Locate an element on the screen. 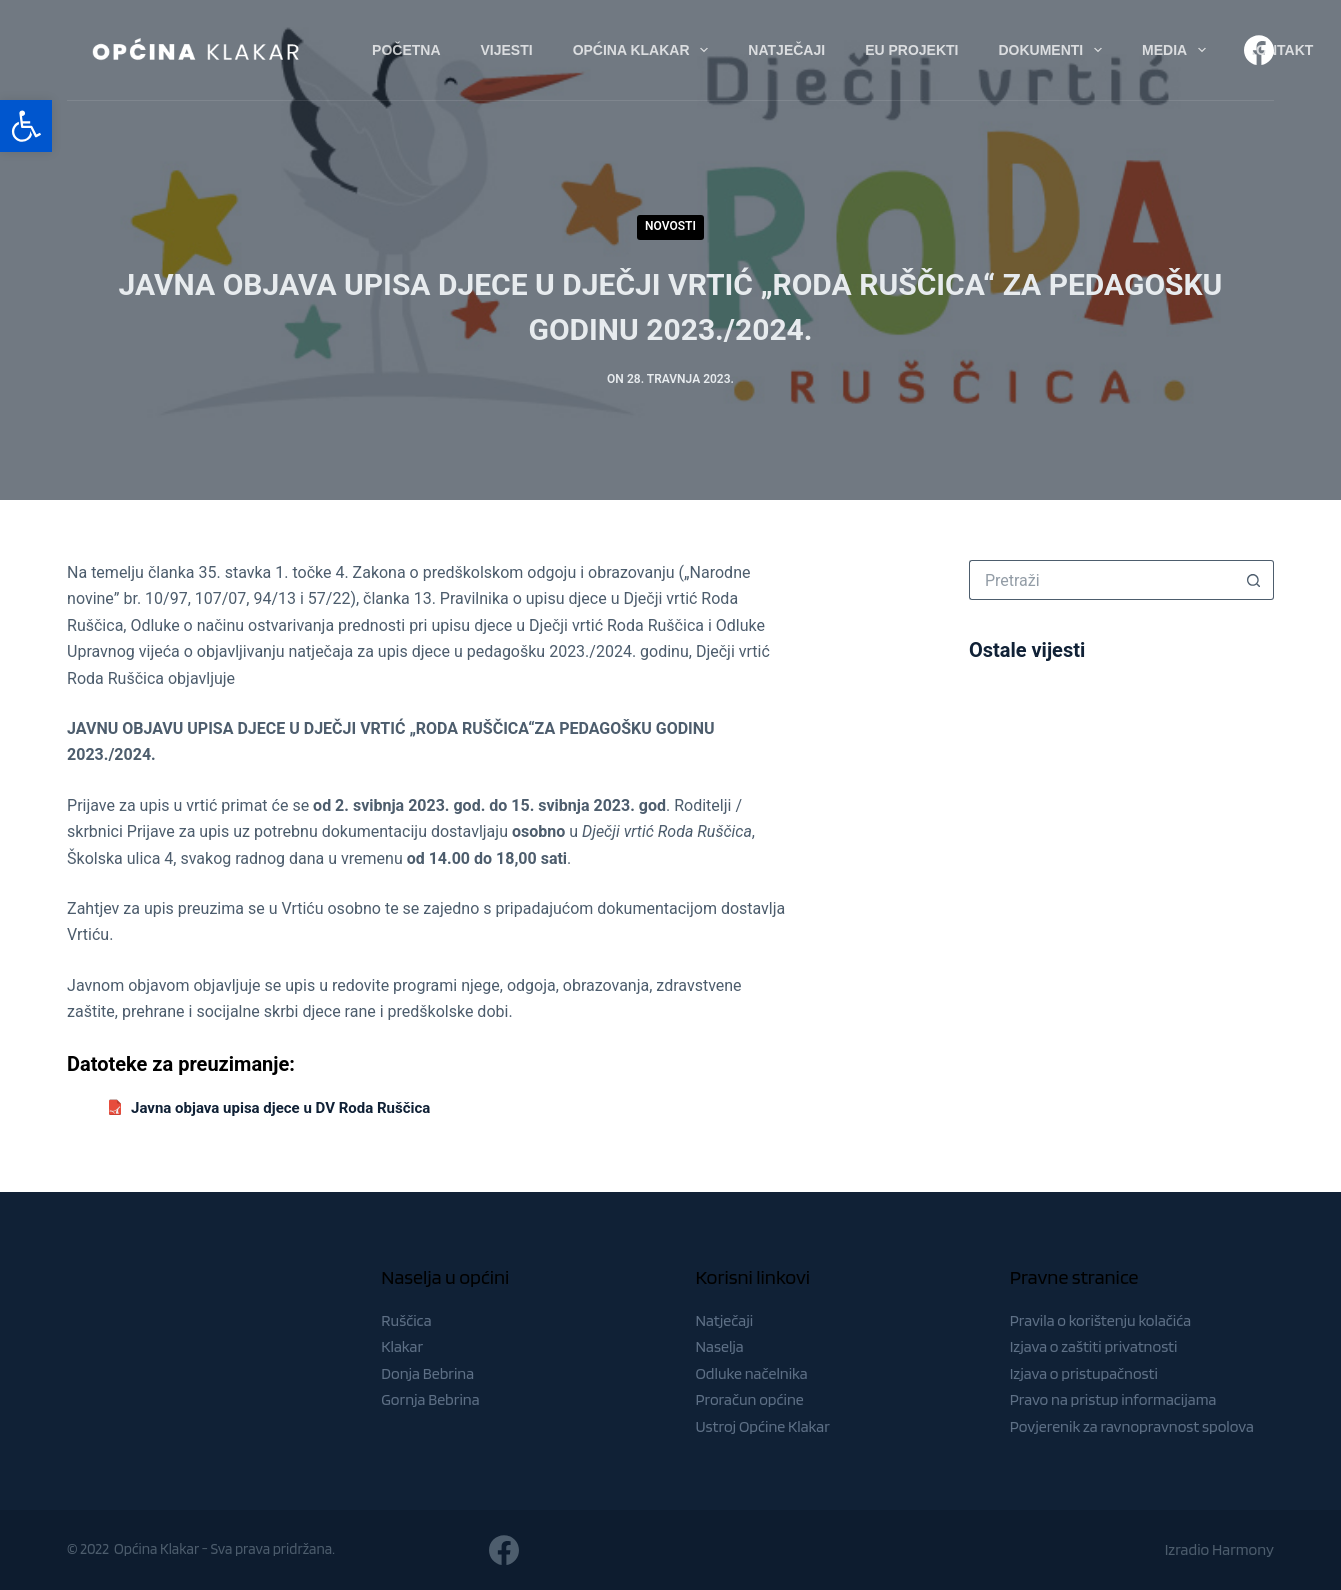  [Gumb za pretraživanje] is located at coordinates (1254, 580).